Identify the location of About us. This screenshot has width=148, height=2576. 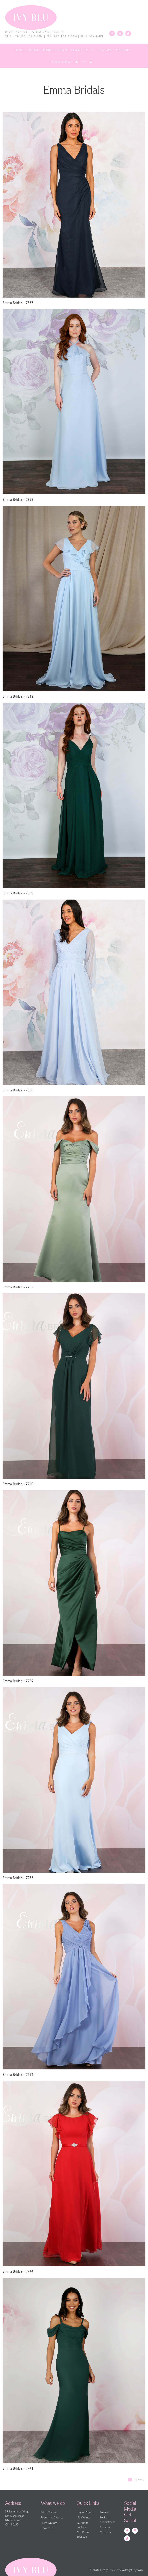
(105, 2527).